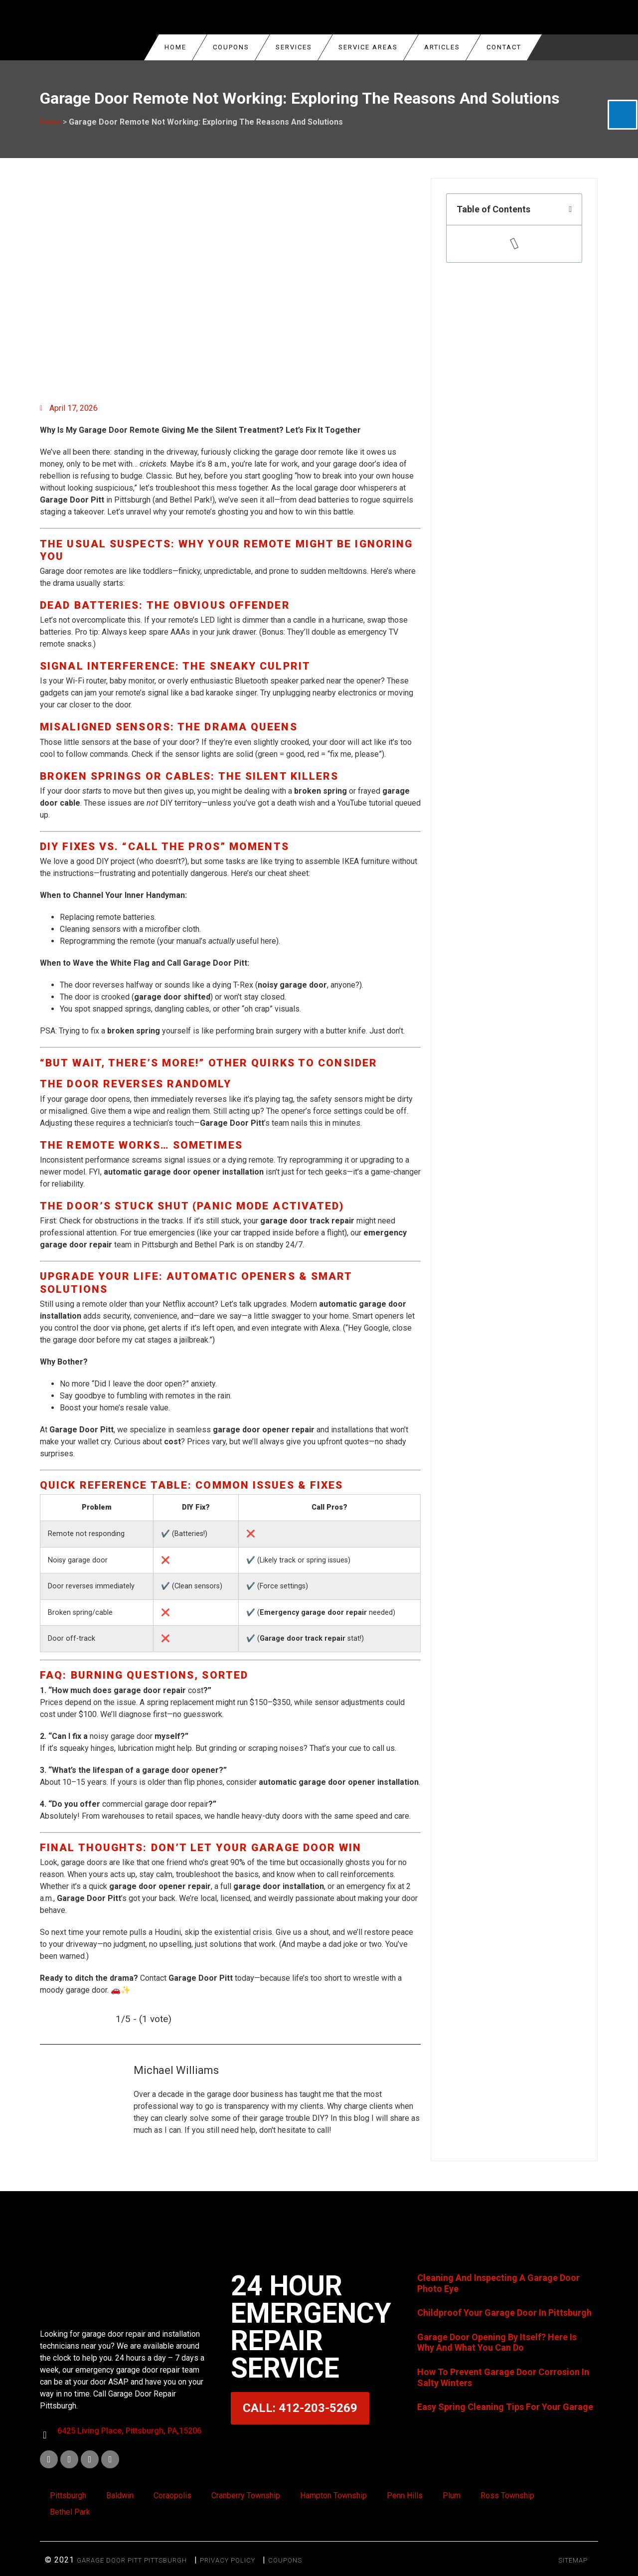 This screenshot has width=638, height=2576. What do you see at coordinates (505, 2407) in the screenshot?
I see `Easy Spring Cleaning Tips For Your Garage` at bounding box center [505, 2407].